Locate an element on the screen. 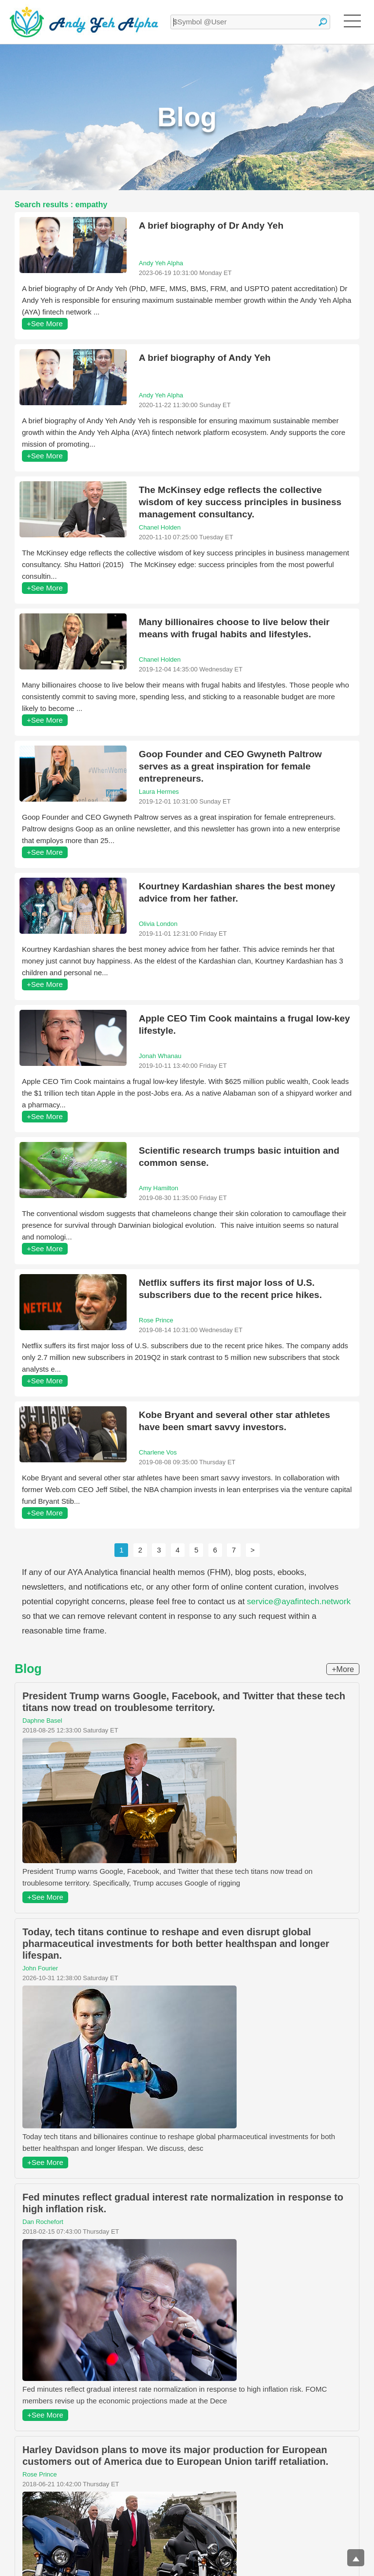 Image resolution: width=374 pixels, height=2576 pixels. Amy Hamilton is located at coordinates (158, 1188).